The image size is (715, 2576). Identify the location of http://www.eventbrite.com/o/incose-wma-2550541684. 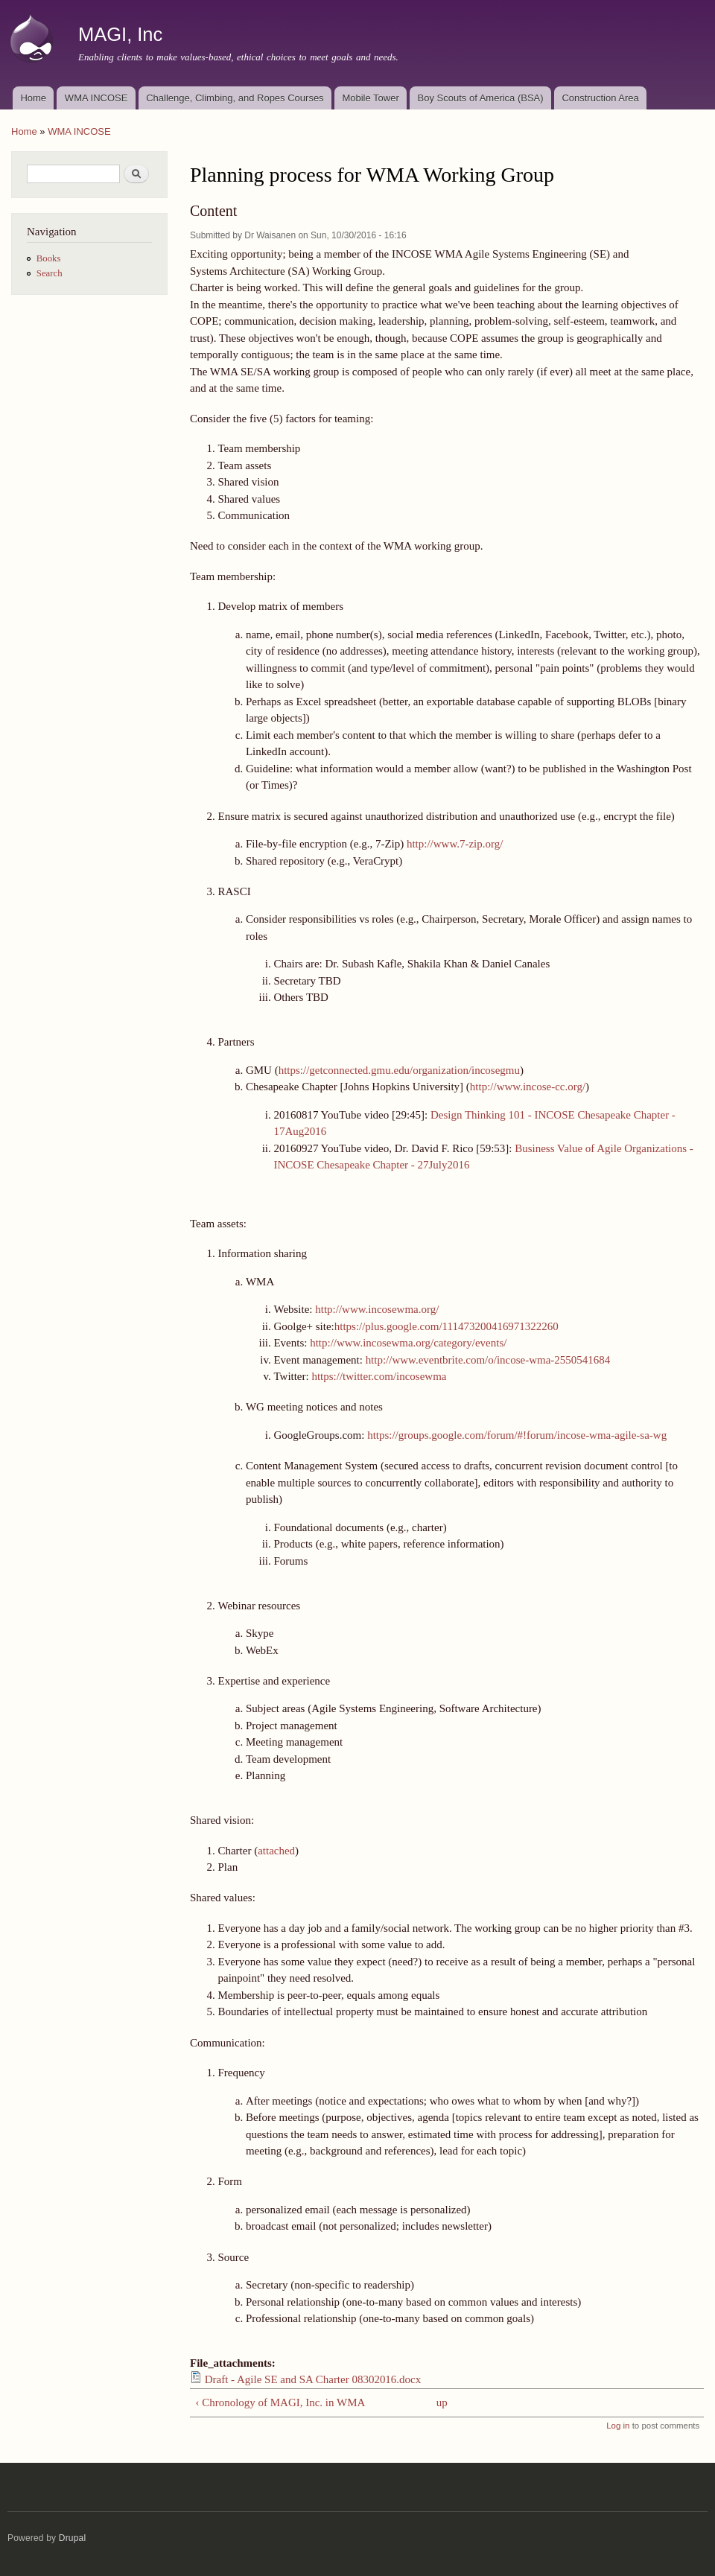
(488, 1360).